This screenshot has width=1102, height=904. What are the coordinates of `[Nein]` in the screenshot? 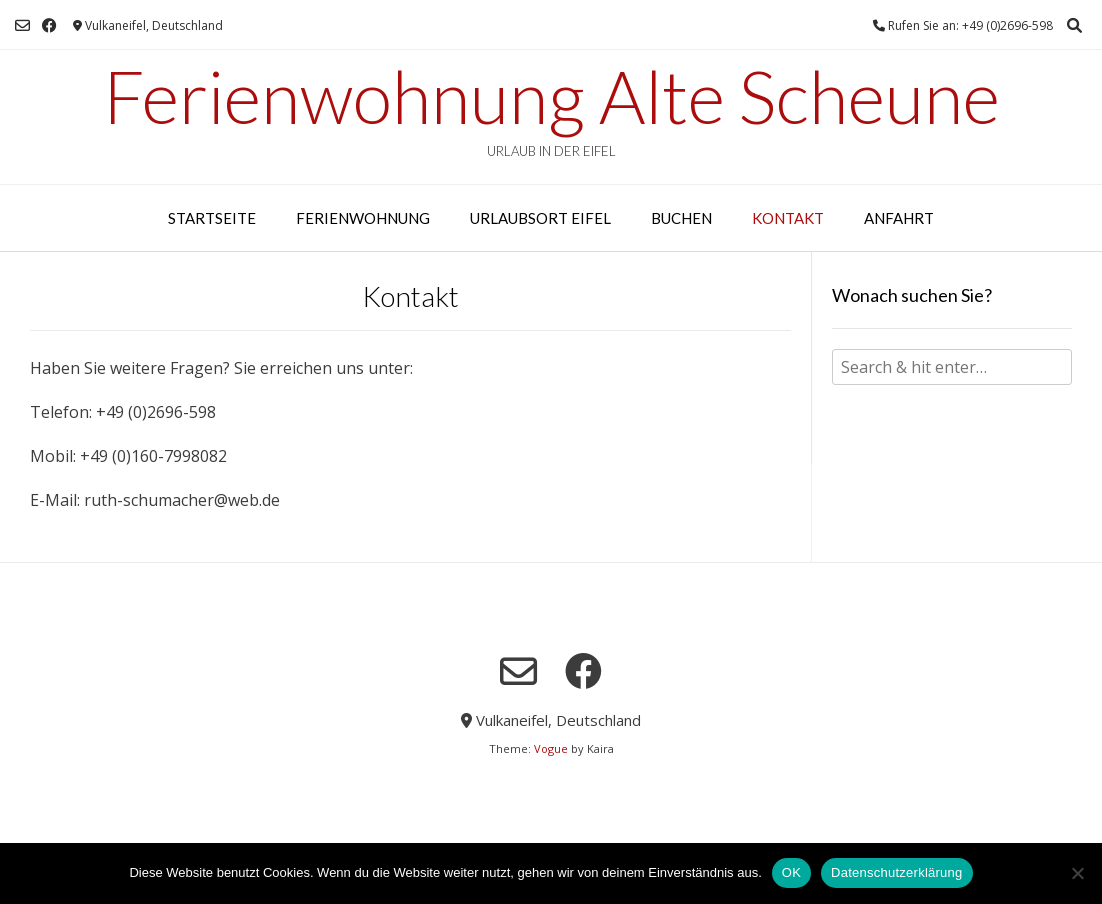 It's located at (1077, 873).